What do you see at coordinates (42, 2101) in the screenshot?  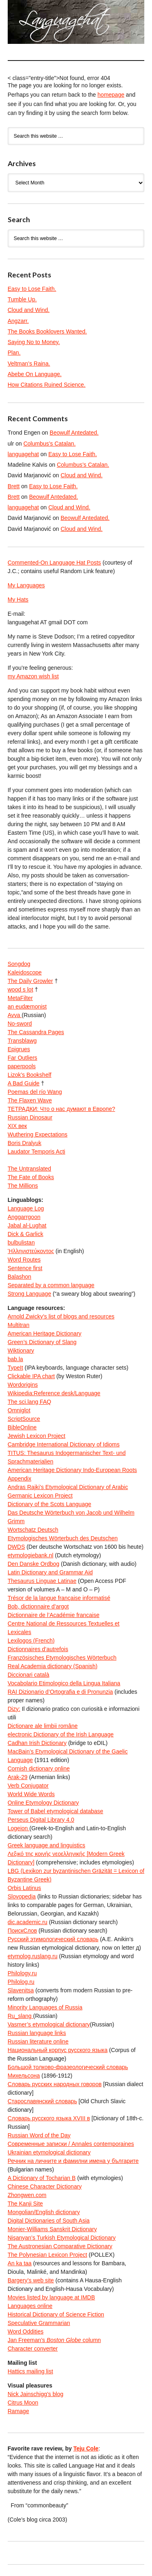 I see `Старославянский словарь` at bounding box center [42, 2101].